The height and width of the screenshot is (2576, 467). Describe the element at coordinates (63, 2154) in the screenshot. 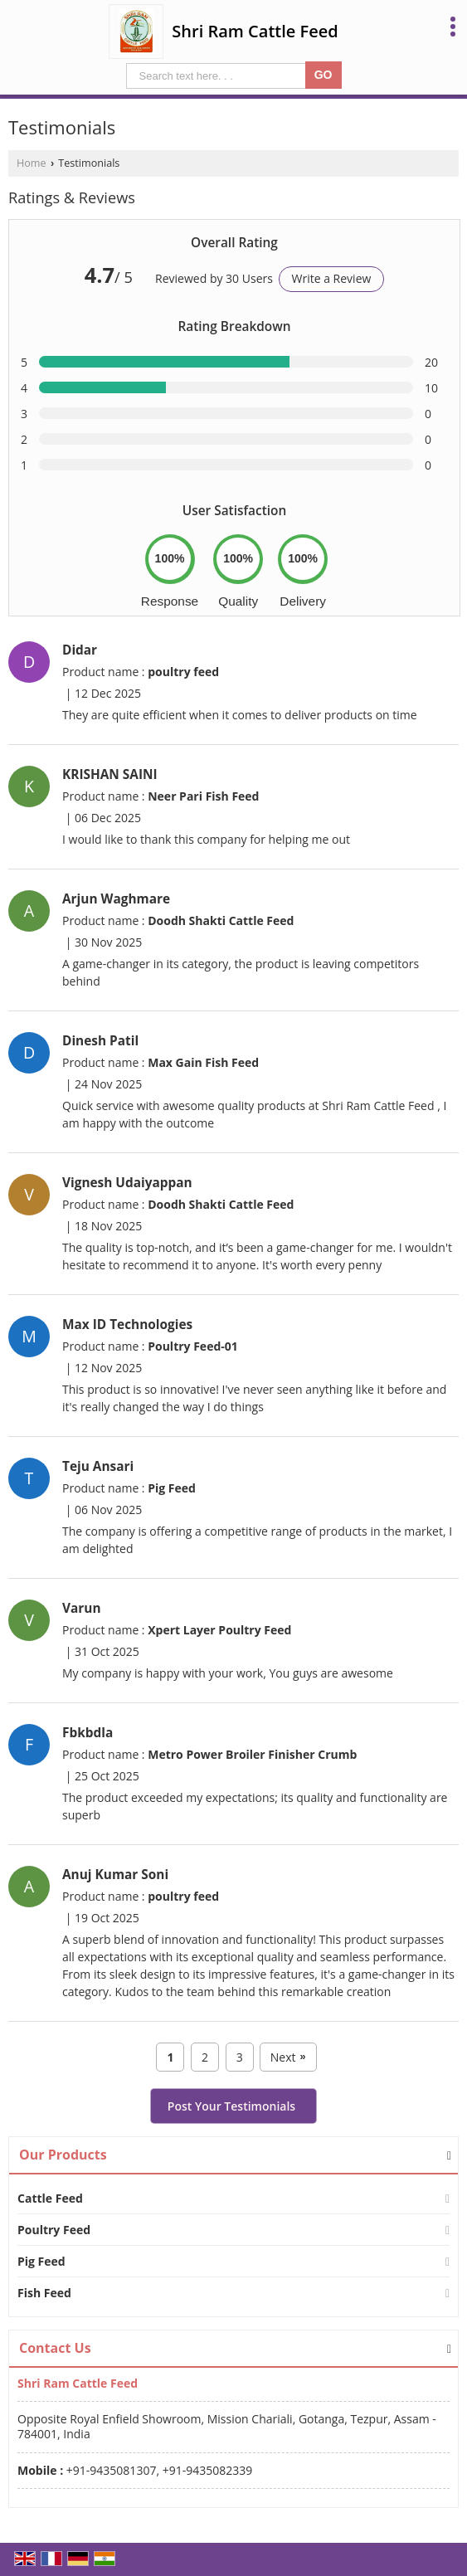

I see `Our Products` at that location.